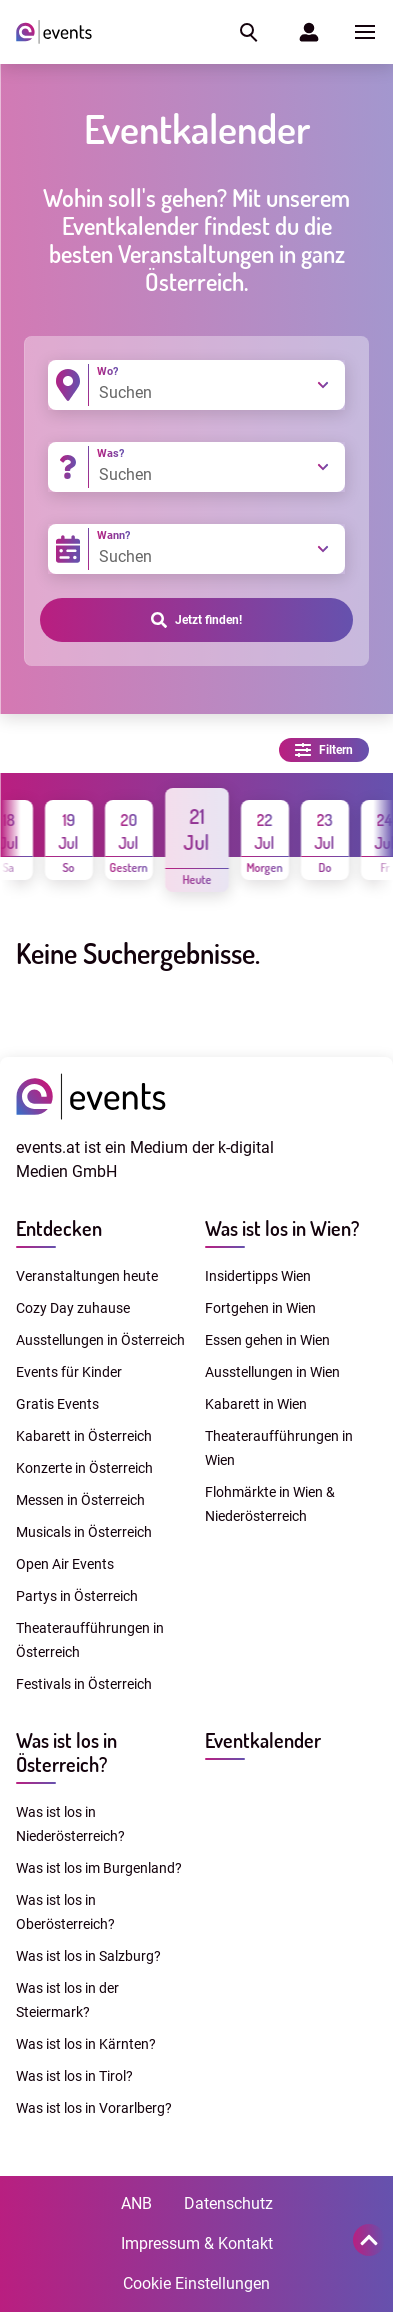  Describe the element at coordinates (74, 2076) in the screenshot. I see `Was ist los in Tirol?` at that location.